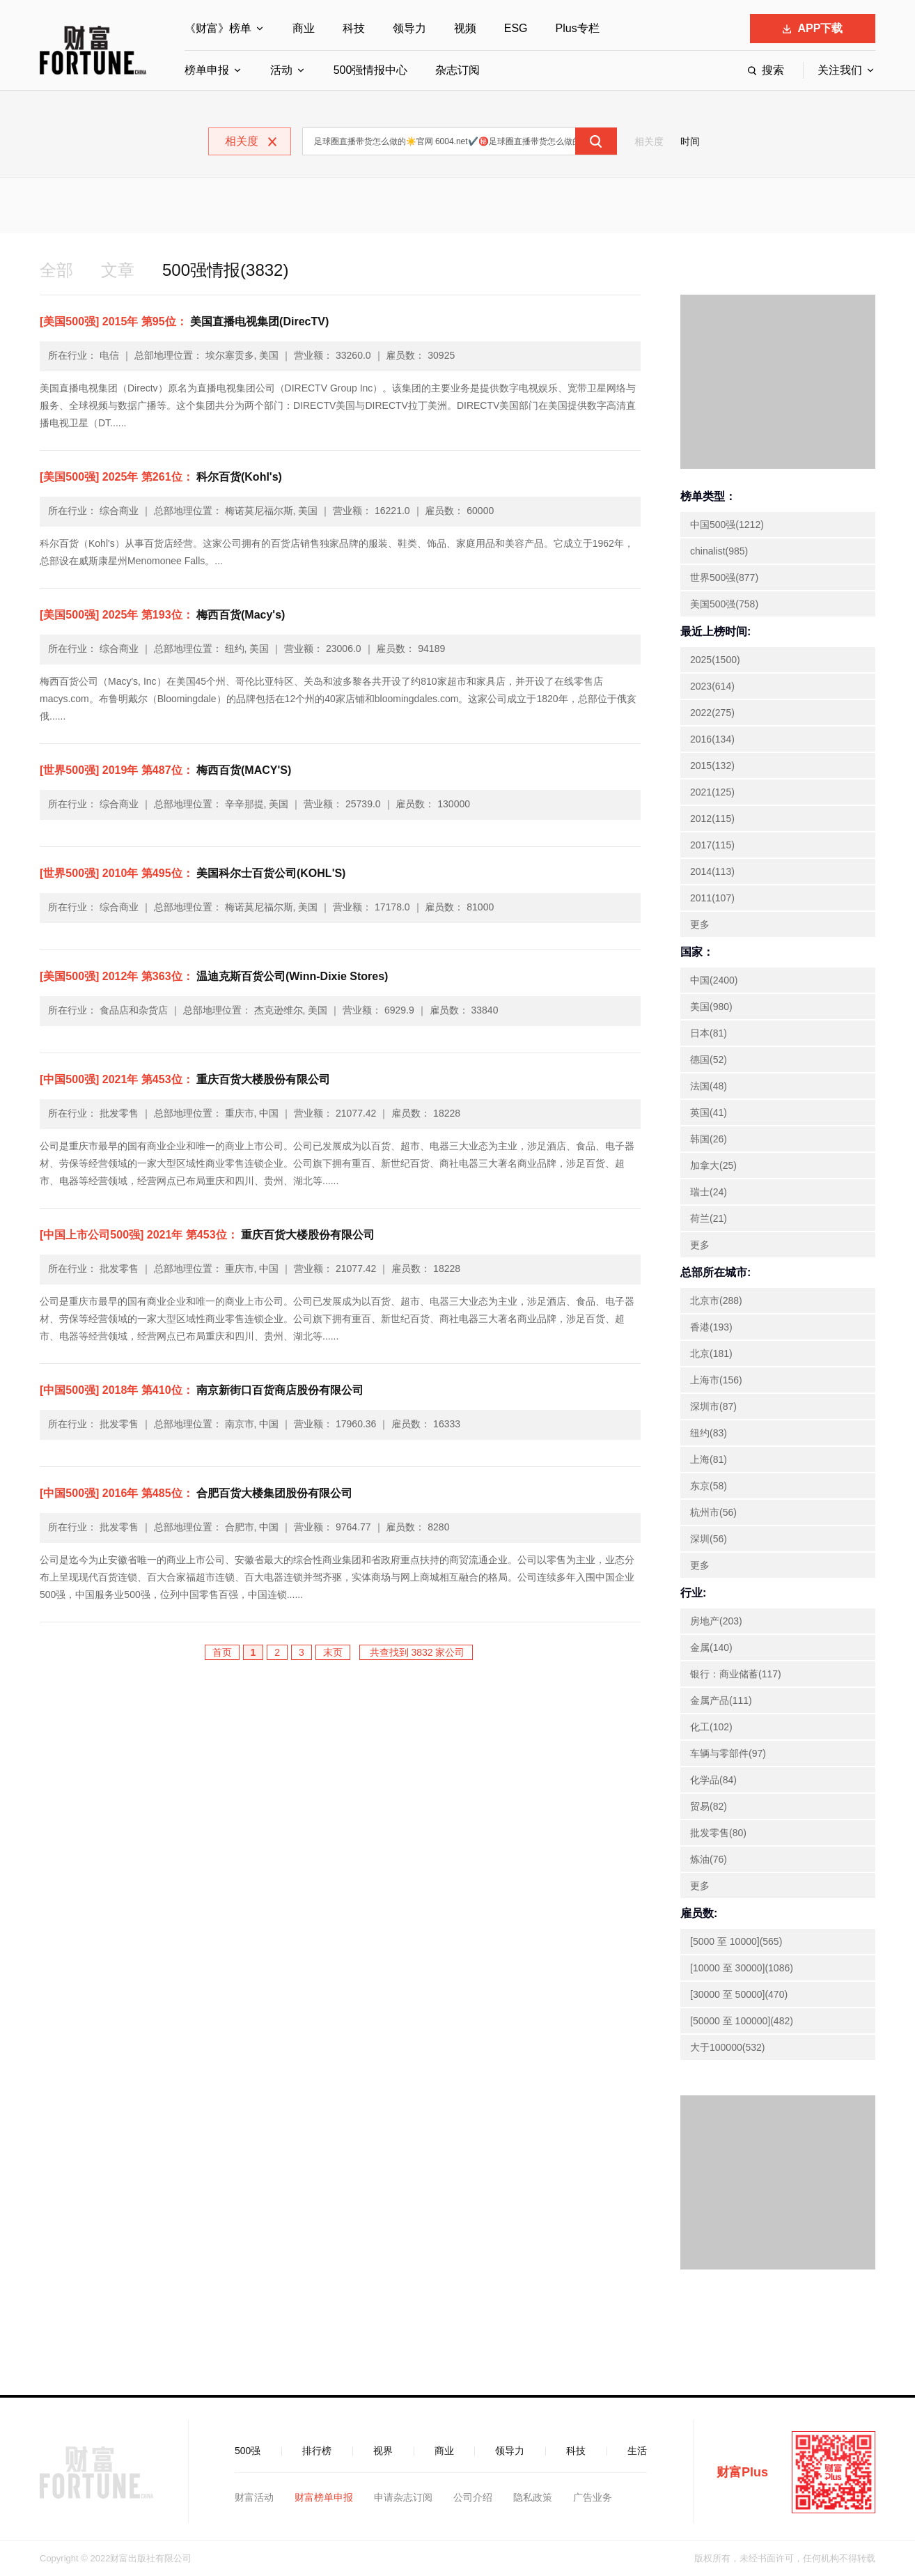  Describe the element at coordinates (708, 1086) in the screenshot. I see `法国(48)` at that location.